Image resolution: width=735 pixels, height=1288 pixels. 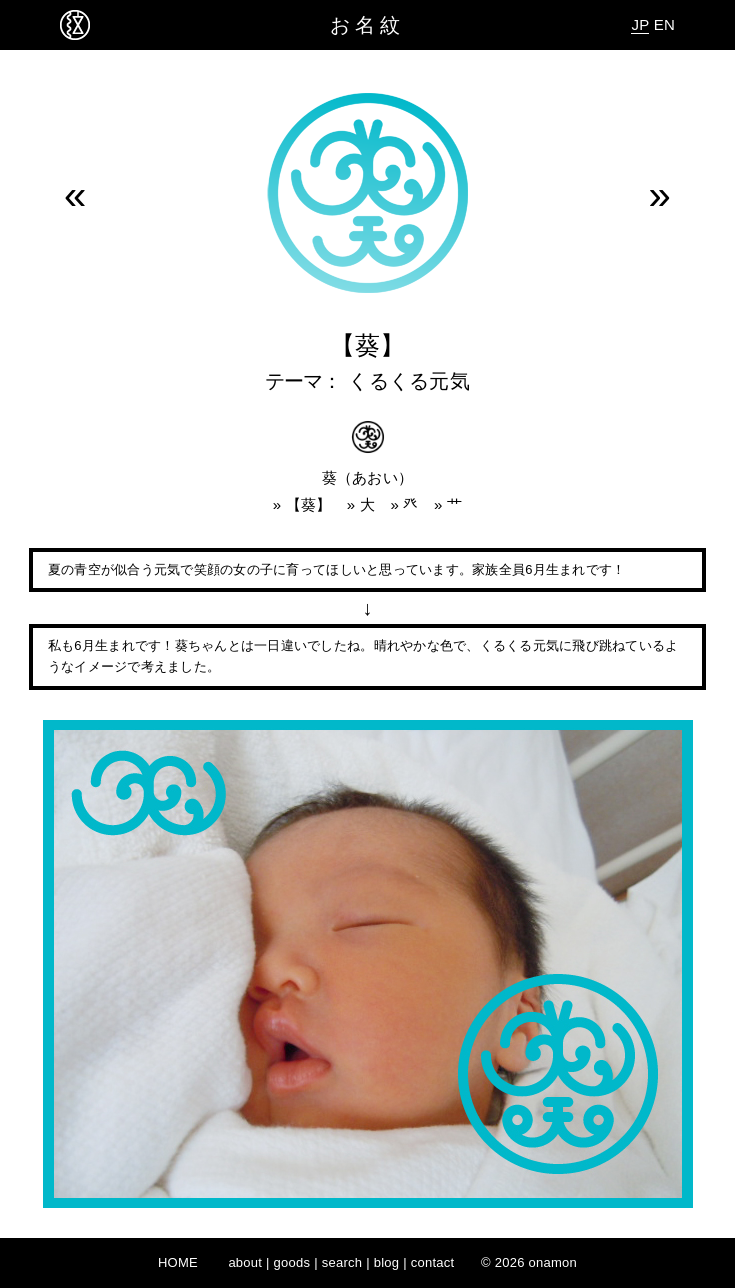 I want to click on HOME, so click(x=178, y=1262).